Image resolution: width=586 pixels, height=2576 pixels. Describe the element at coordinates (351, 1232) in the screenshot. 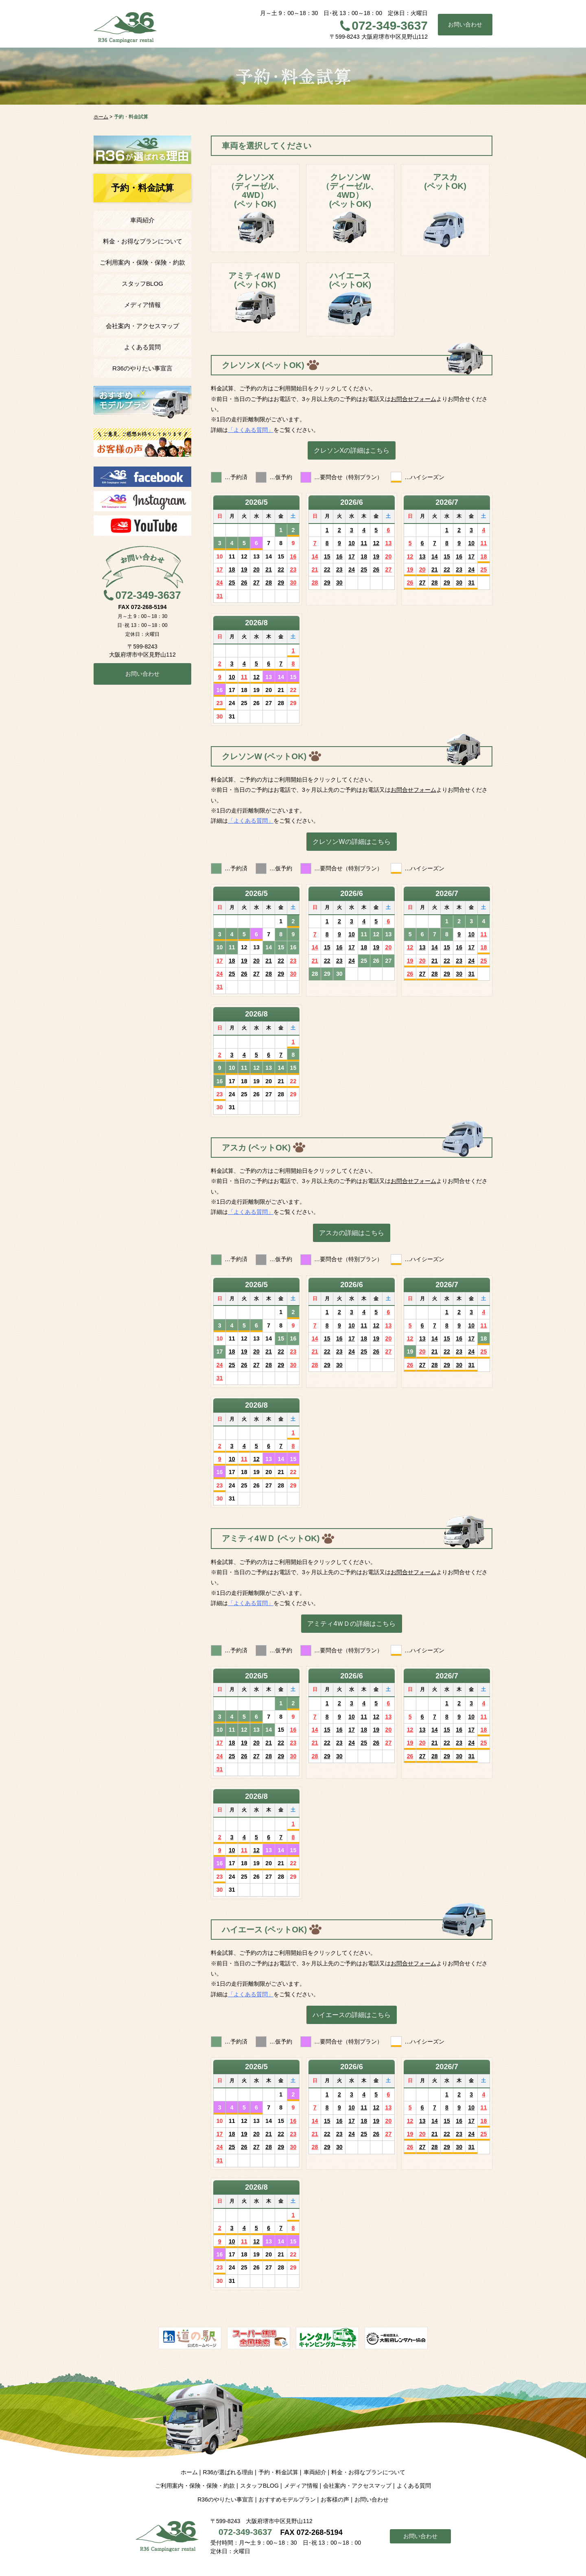

I see `アスカの詳細はこちら` at that location.